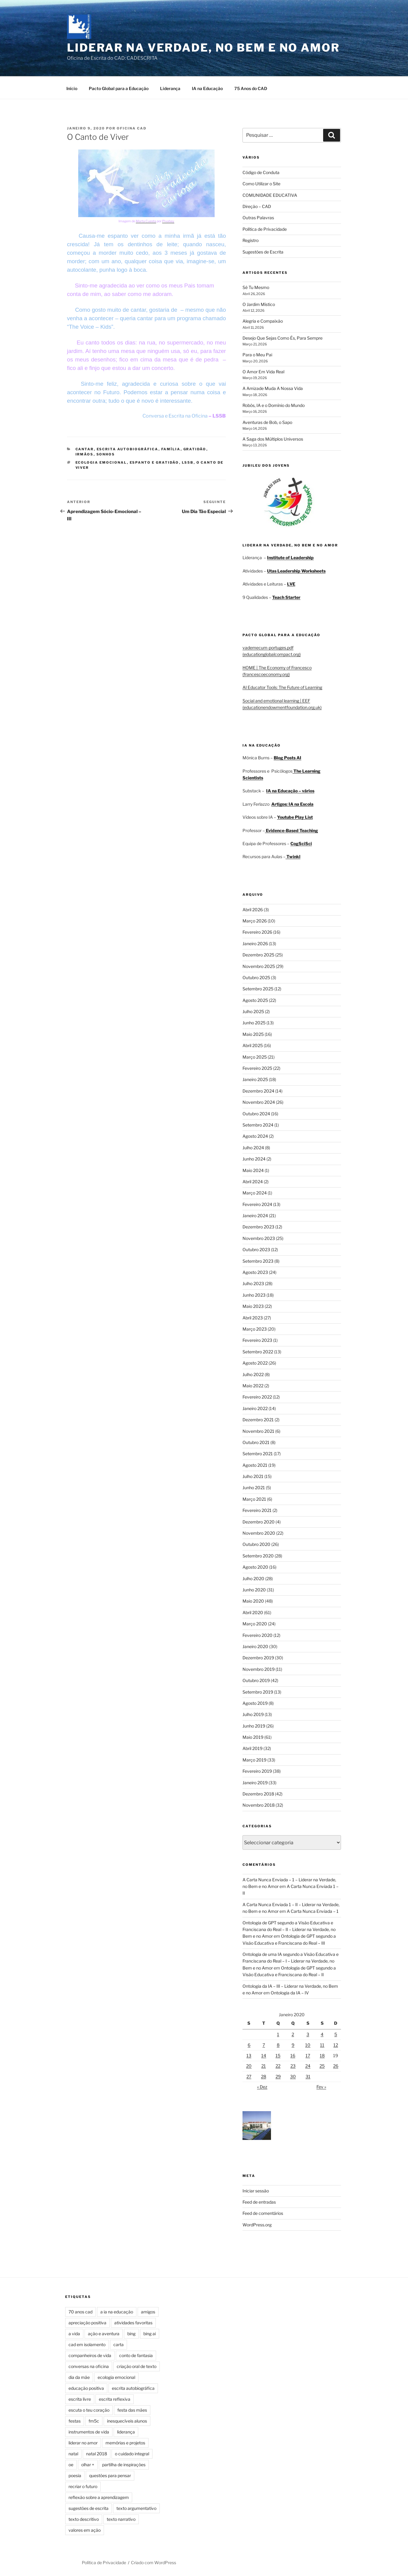 This screenshot has width=408, height=2576. What do you see at coordinates (255, 2189) in the screenshot?
I see `Iniciar sessão` at bounding box center [255, 2189].